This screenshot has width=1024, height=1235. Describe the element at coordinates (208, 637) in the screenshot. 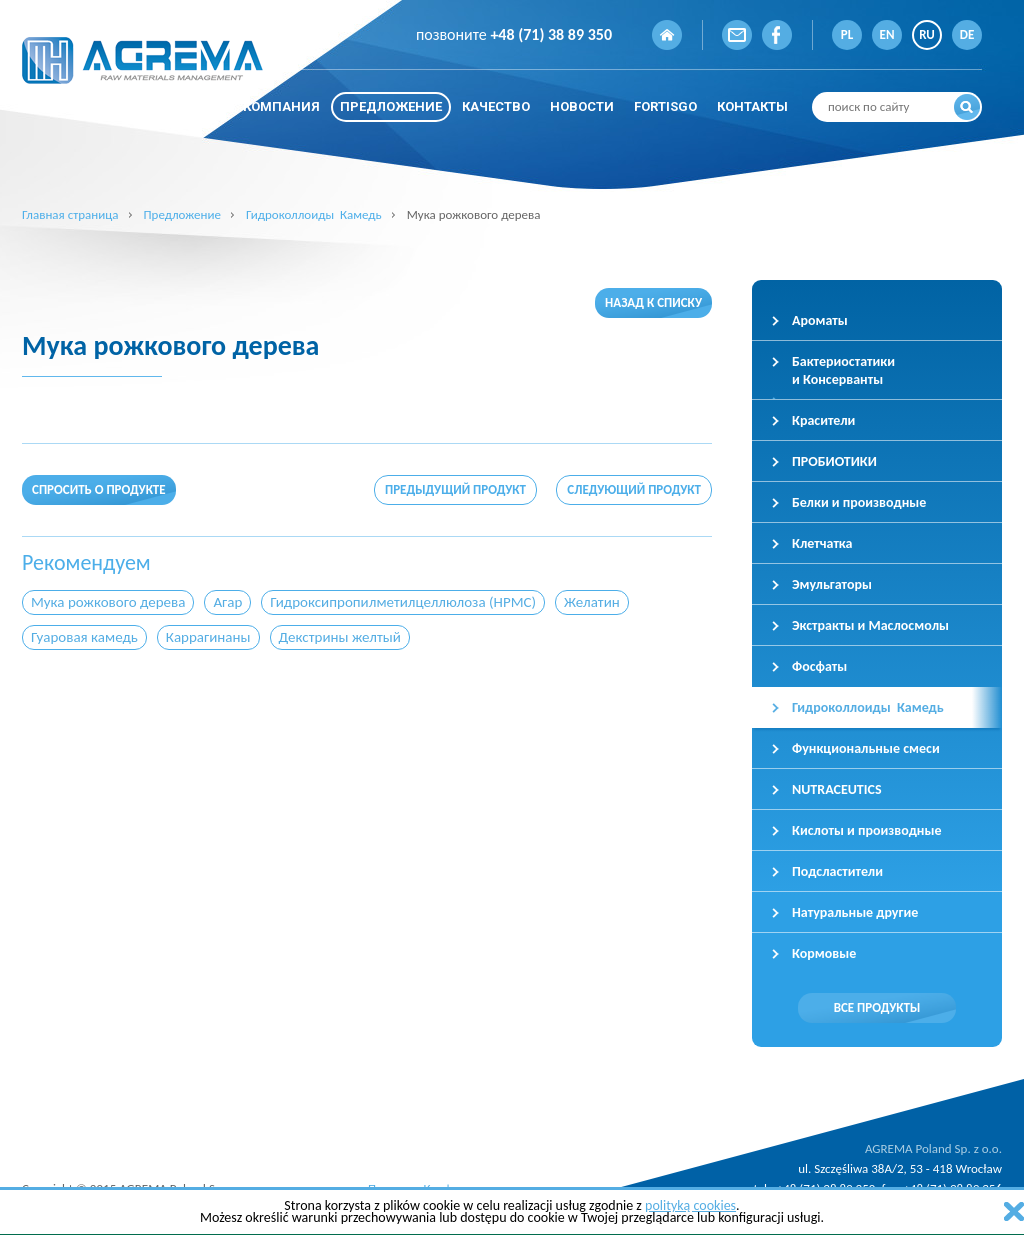

I see `Каррагинаны` at that location.